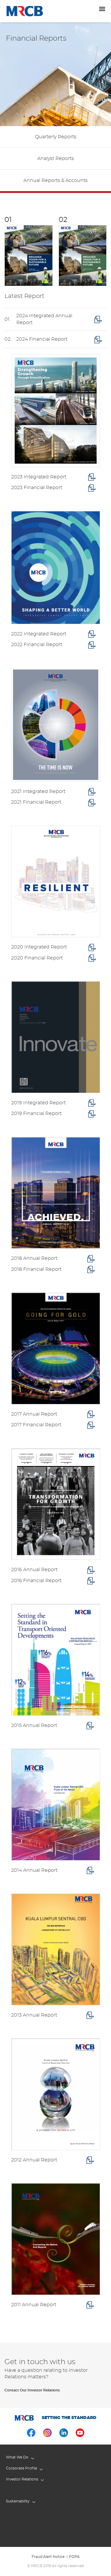 This screenshot has height=2576, width=111. I want to click on Newsroom, so click(16, 2512).